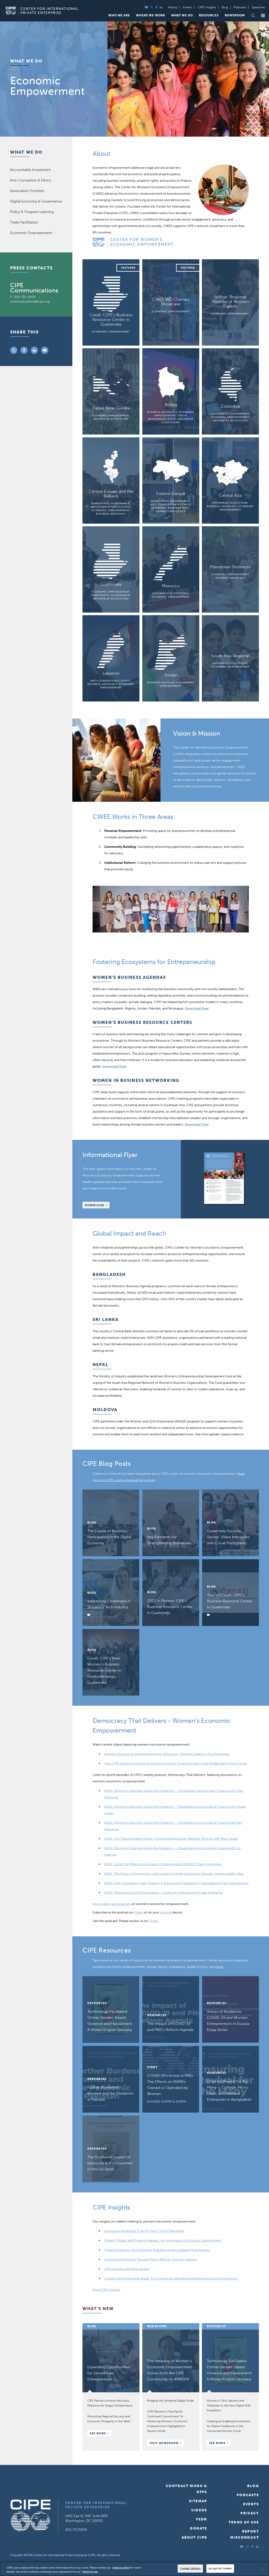 The height and width of the screenshot is (2576, 269). I want to click on communications@cipe.org, so click(30, 301).